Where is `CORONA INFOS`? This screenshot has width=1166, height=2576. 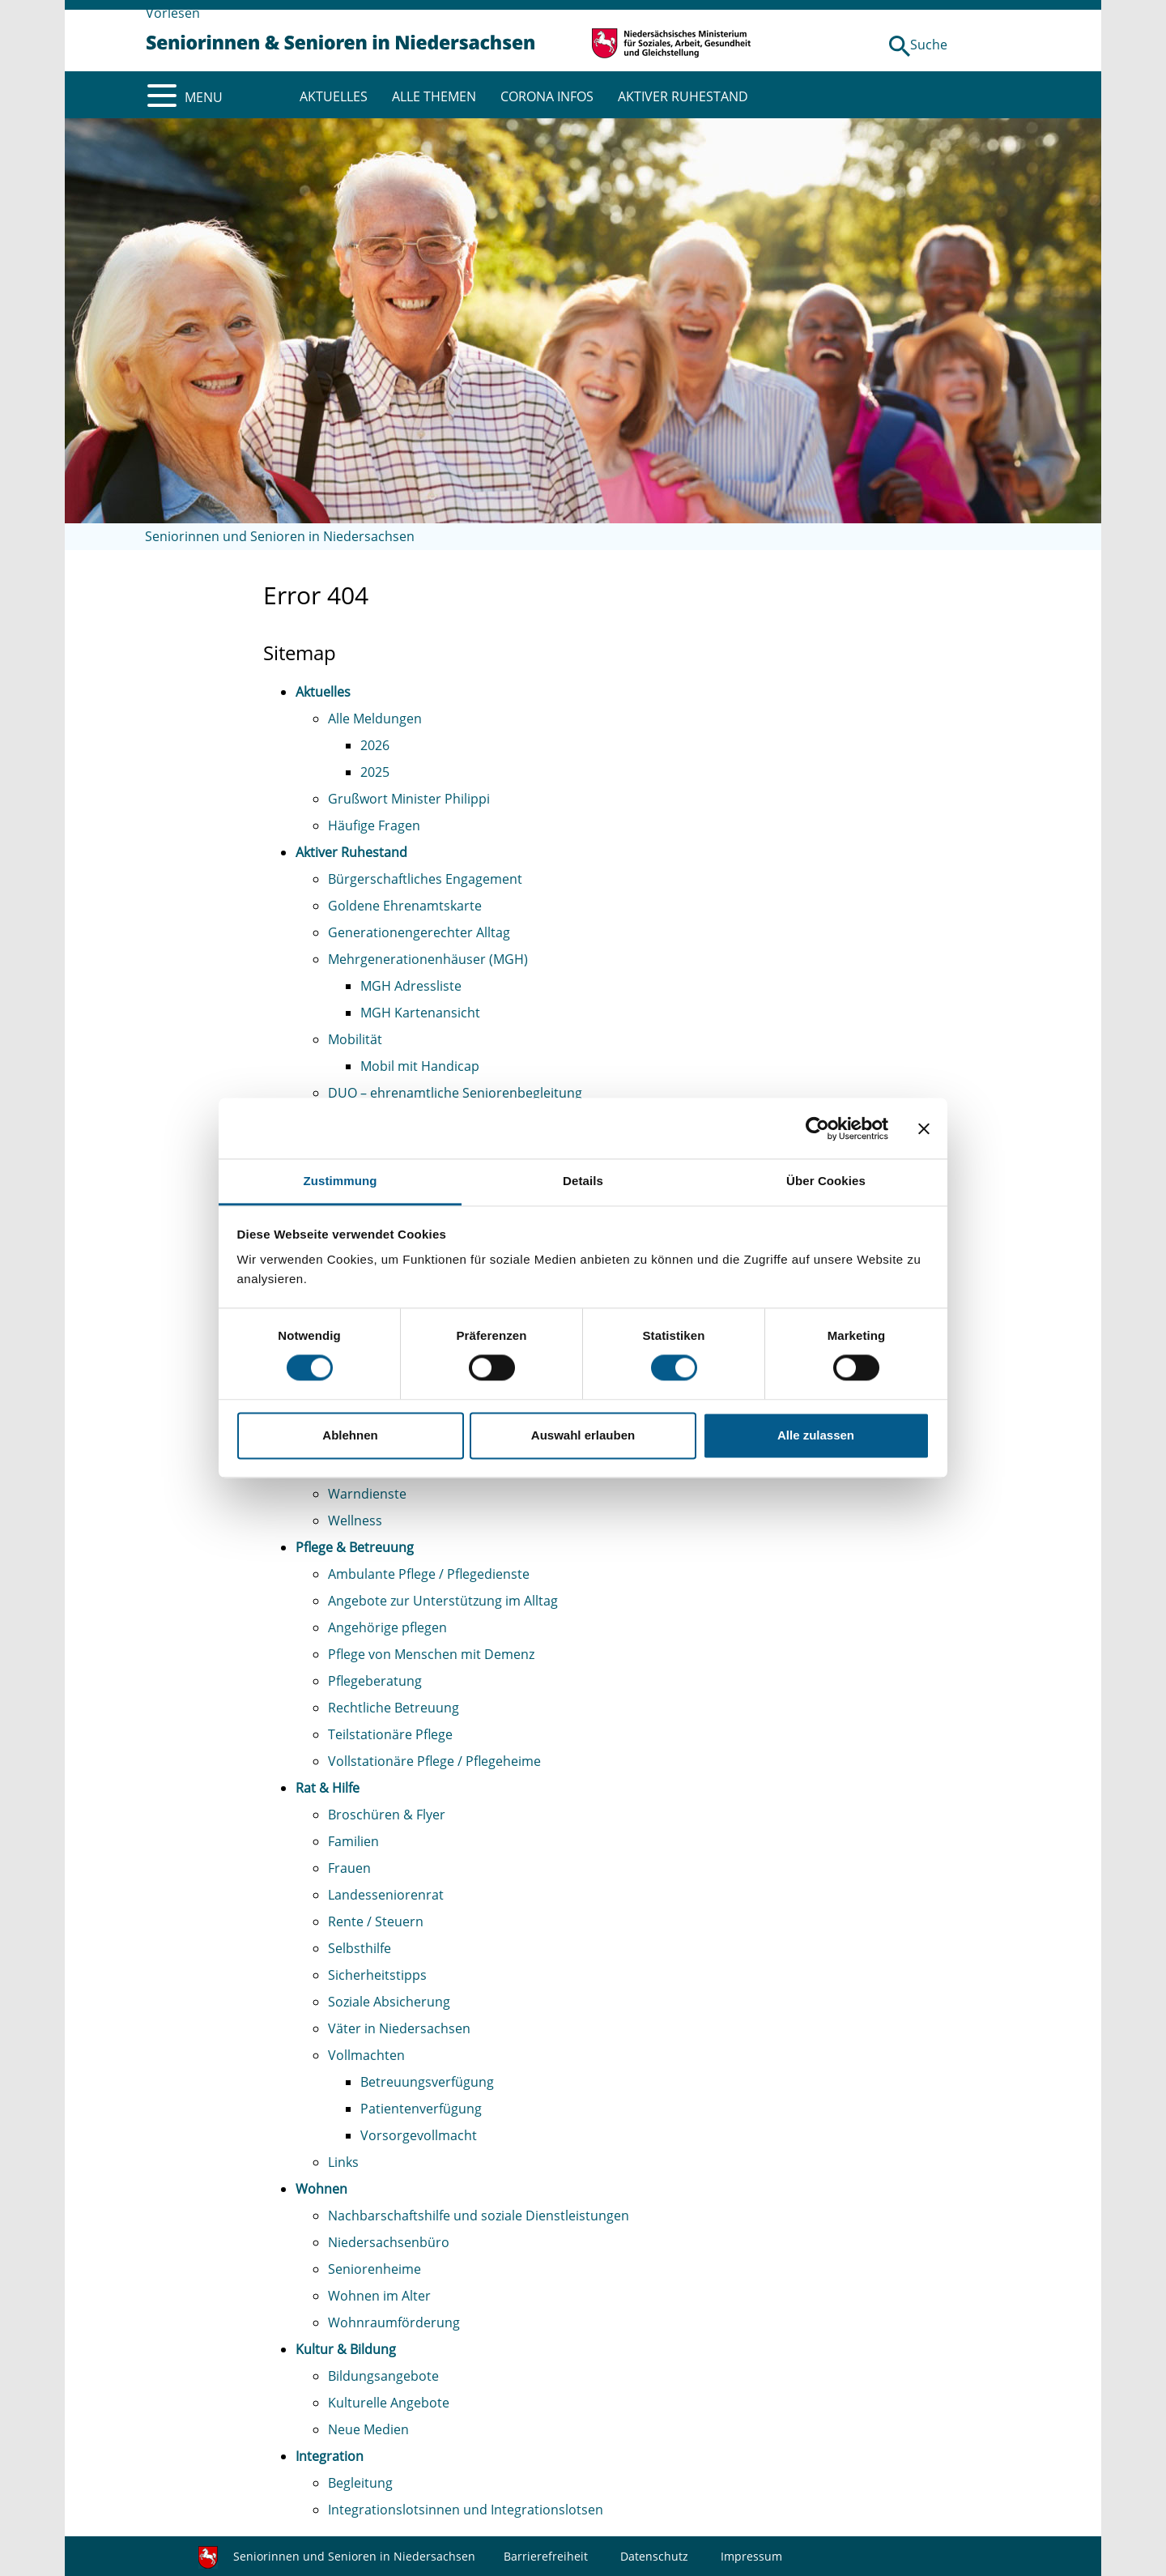
CORONA INFOS is located at coordinates (547, 96).